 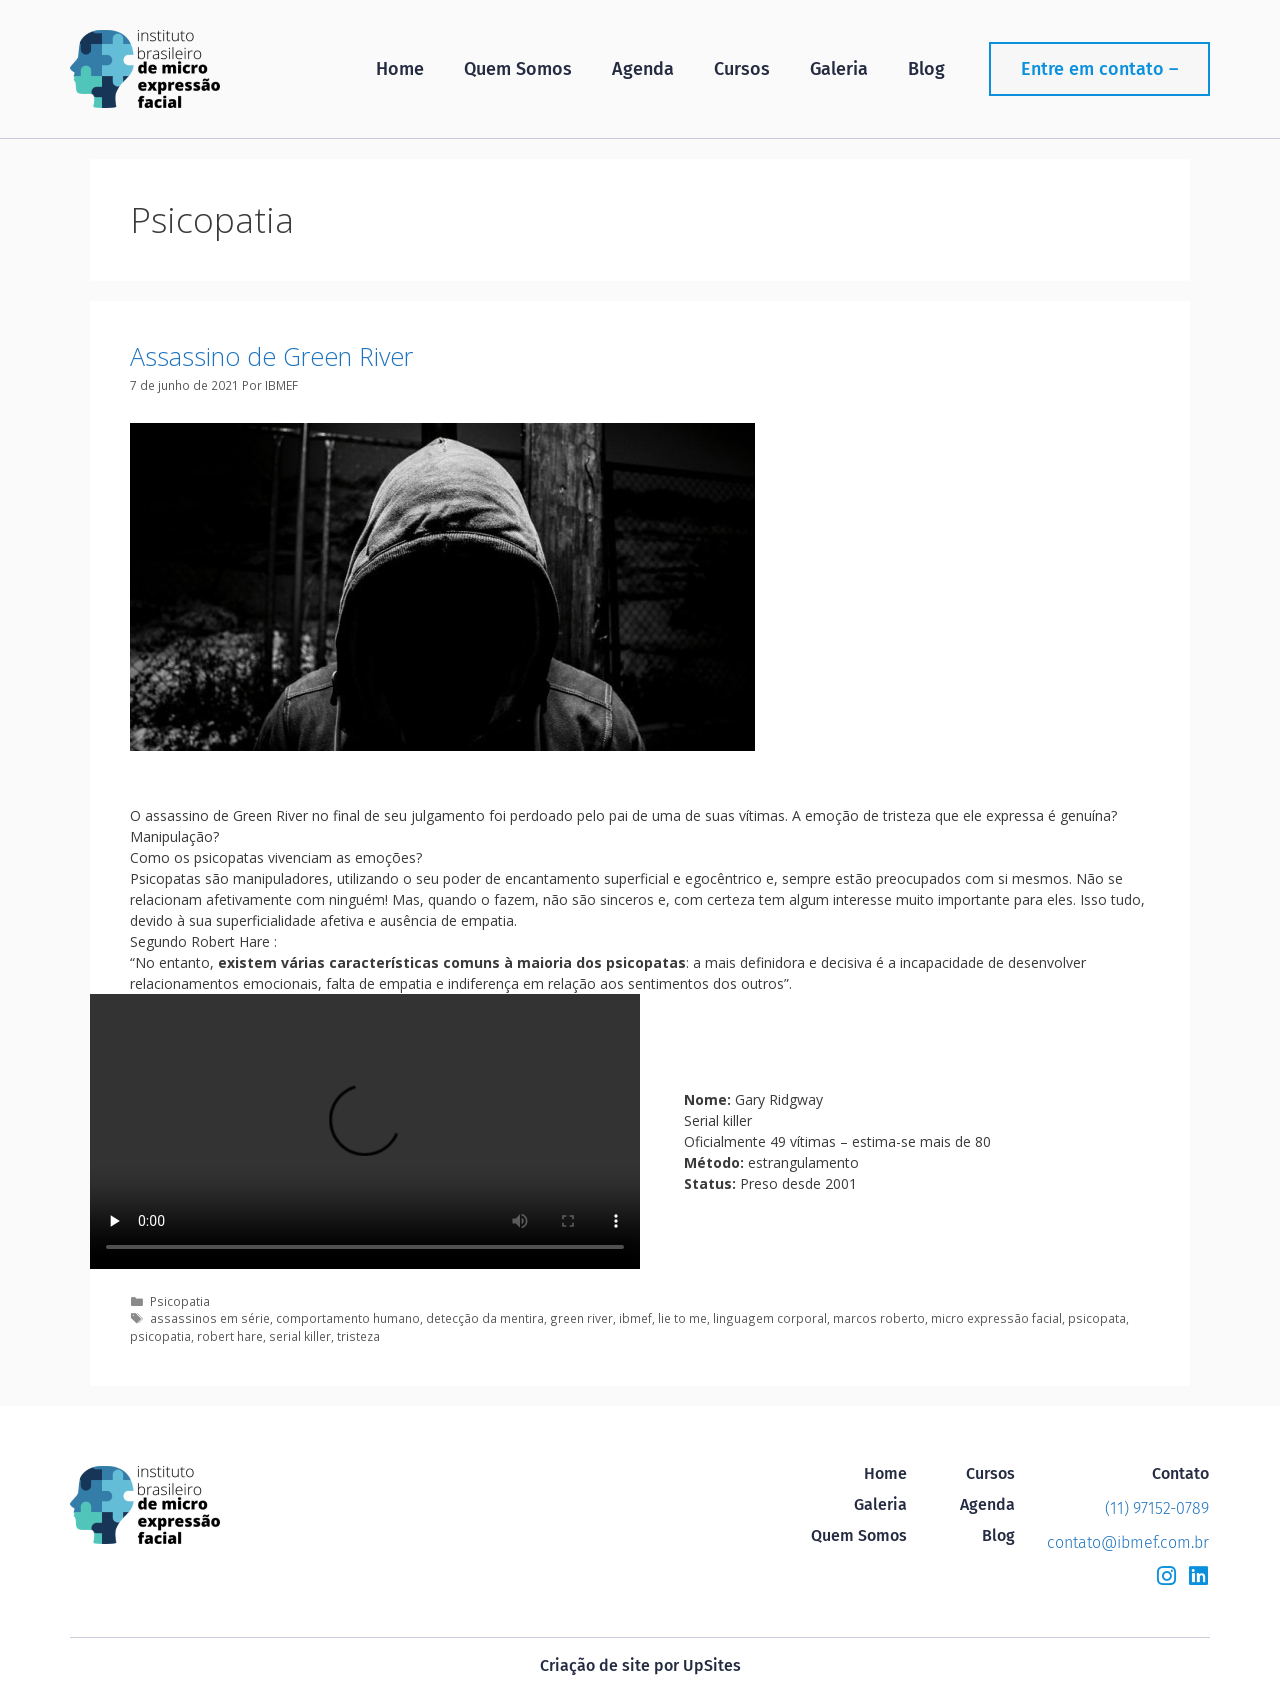 I want to click on lie to me, so click(x=682, y=1318).